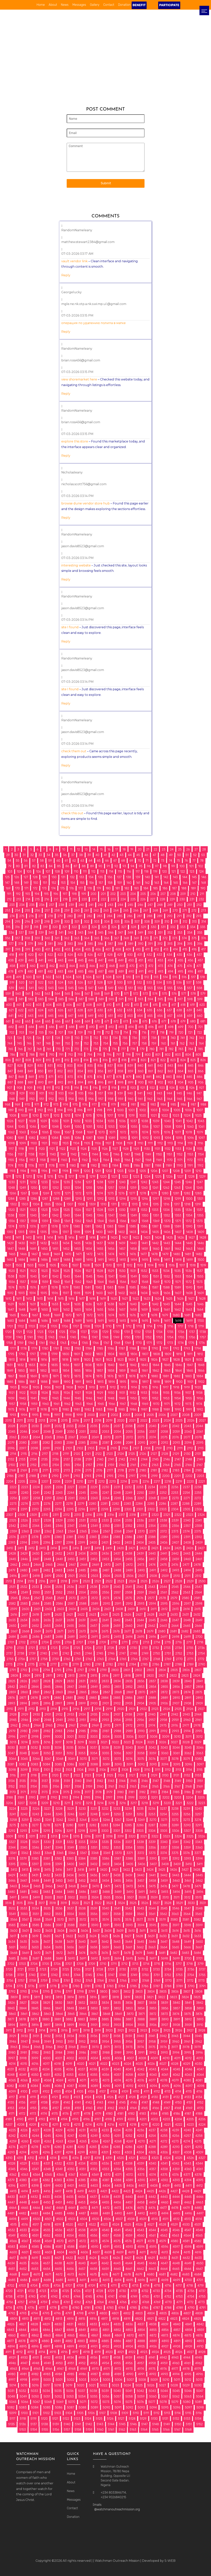 Image resolution: width=211 pixels, height=2576 pixels. What do you see at coordinates (82, 2246) in the screenshot?
I see `4589` at bounding box center [82, 2246].